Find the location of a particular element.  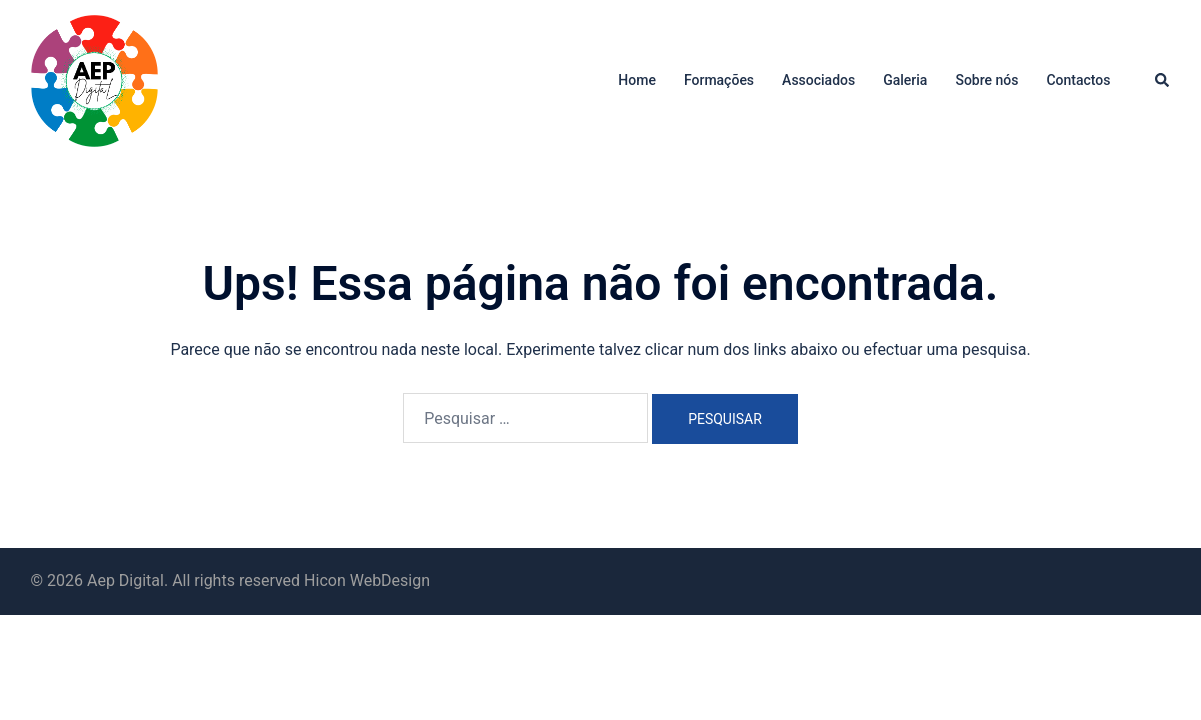

Contactos is located at coordinates (1078, 80).